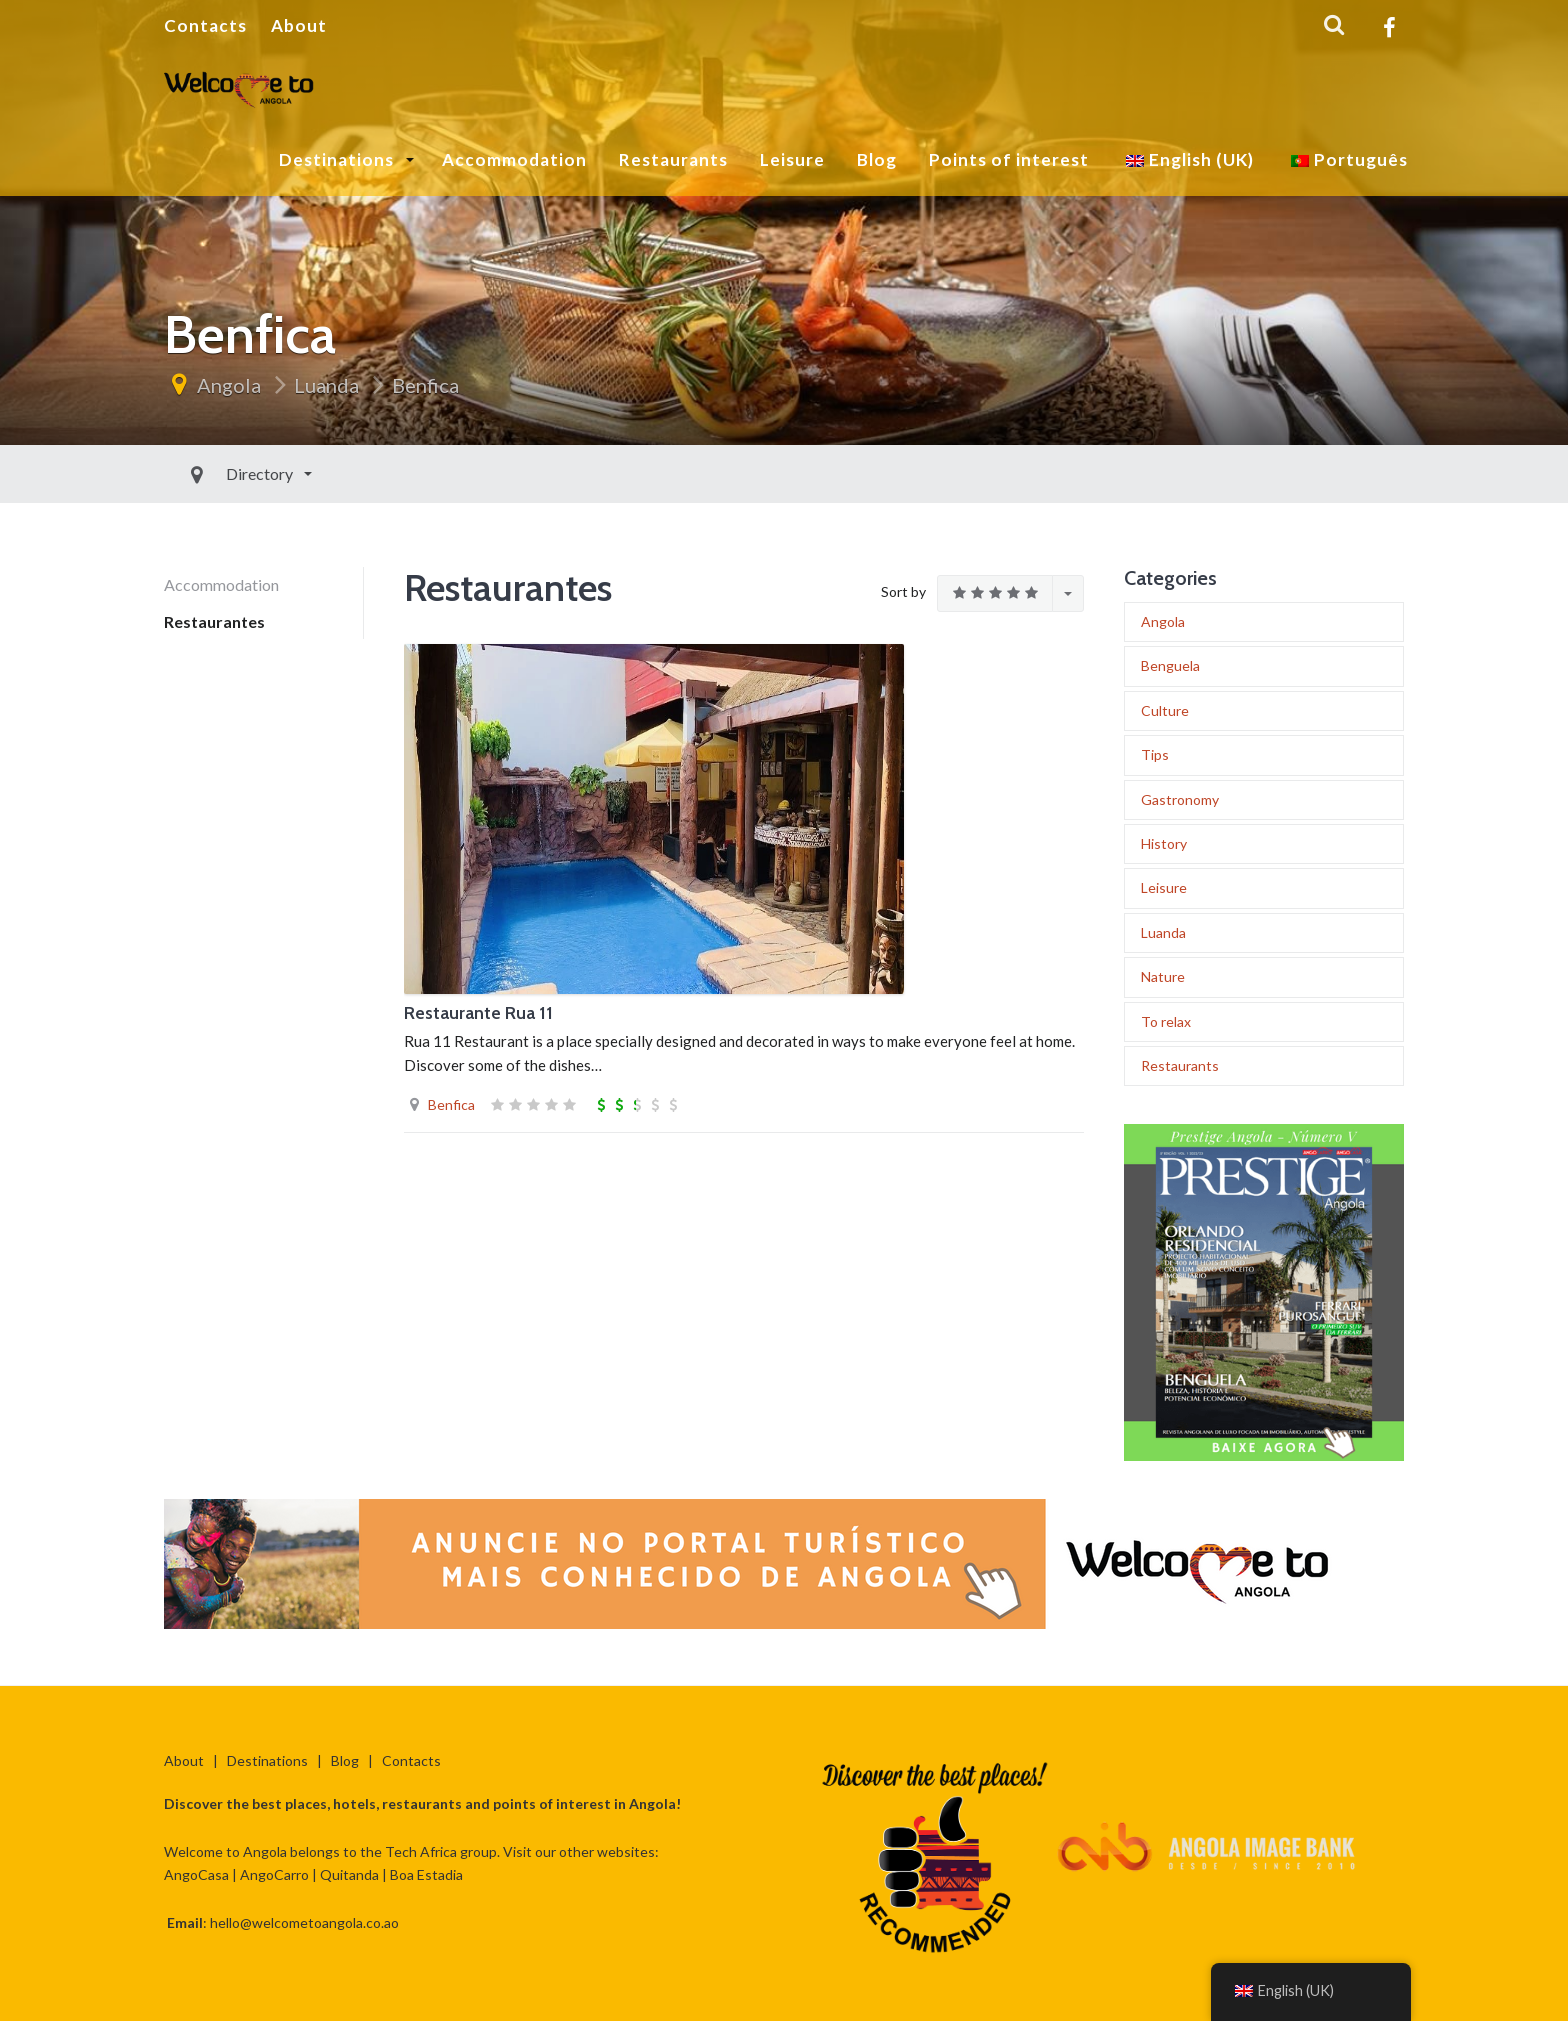  Describe the element at coordinates (1009, 159) in the screenshot. I see `Points of interest` at that location.